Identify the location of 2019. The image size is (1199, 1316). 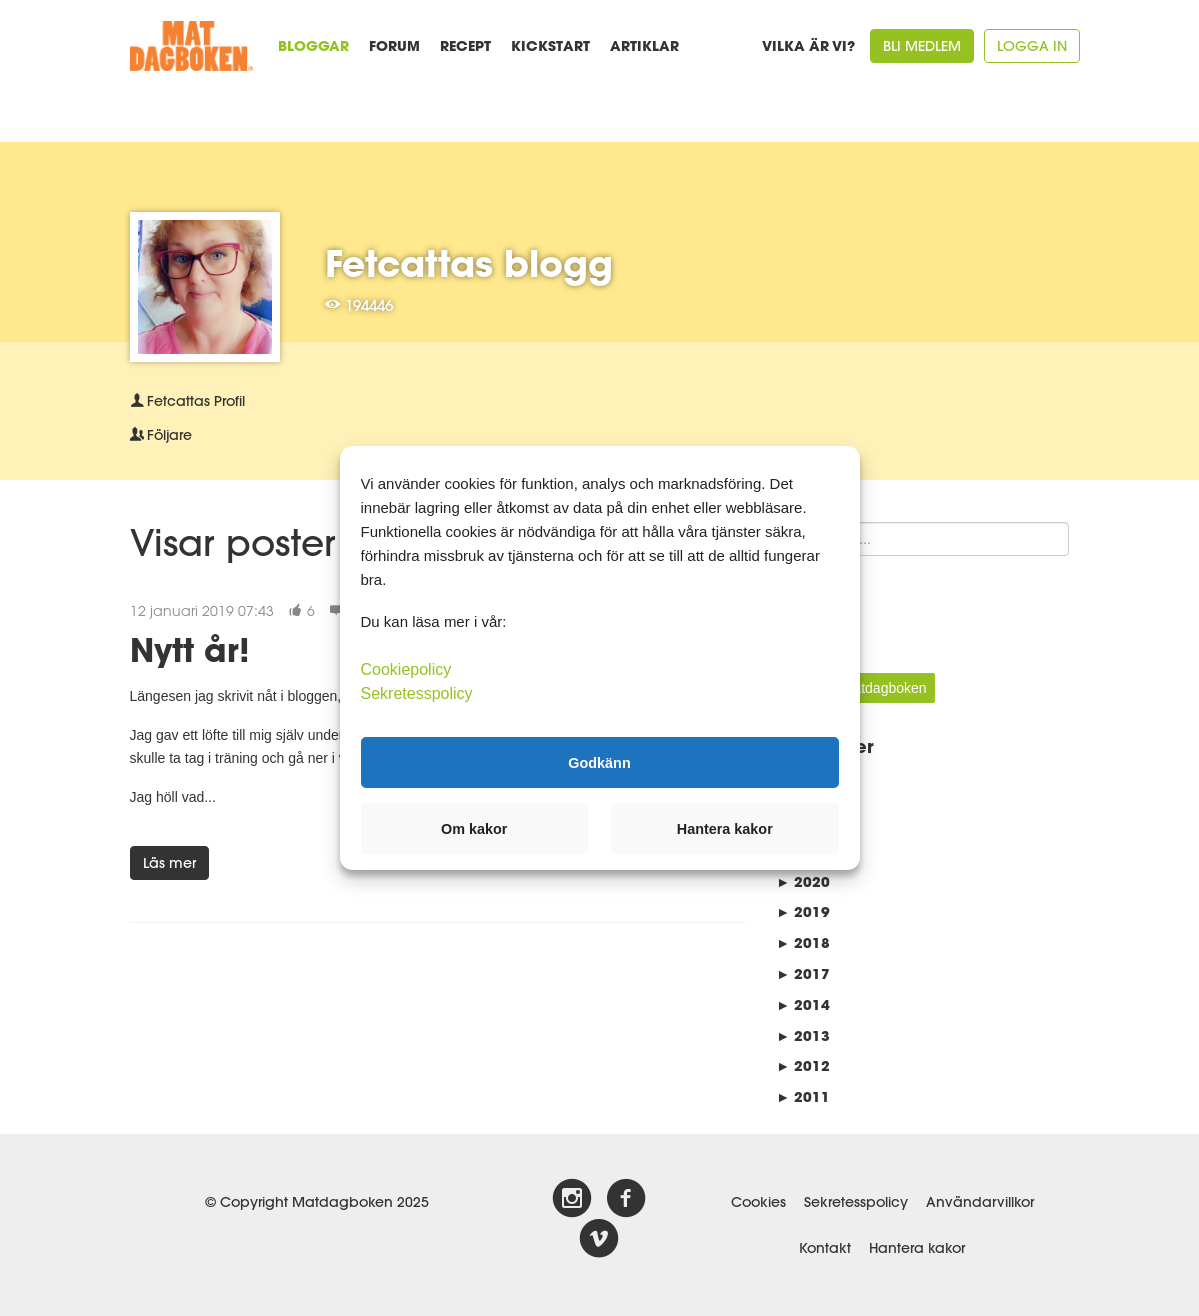
(803, 911).